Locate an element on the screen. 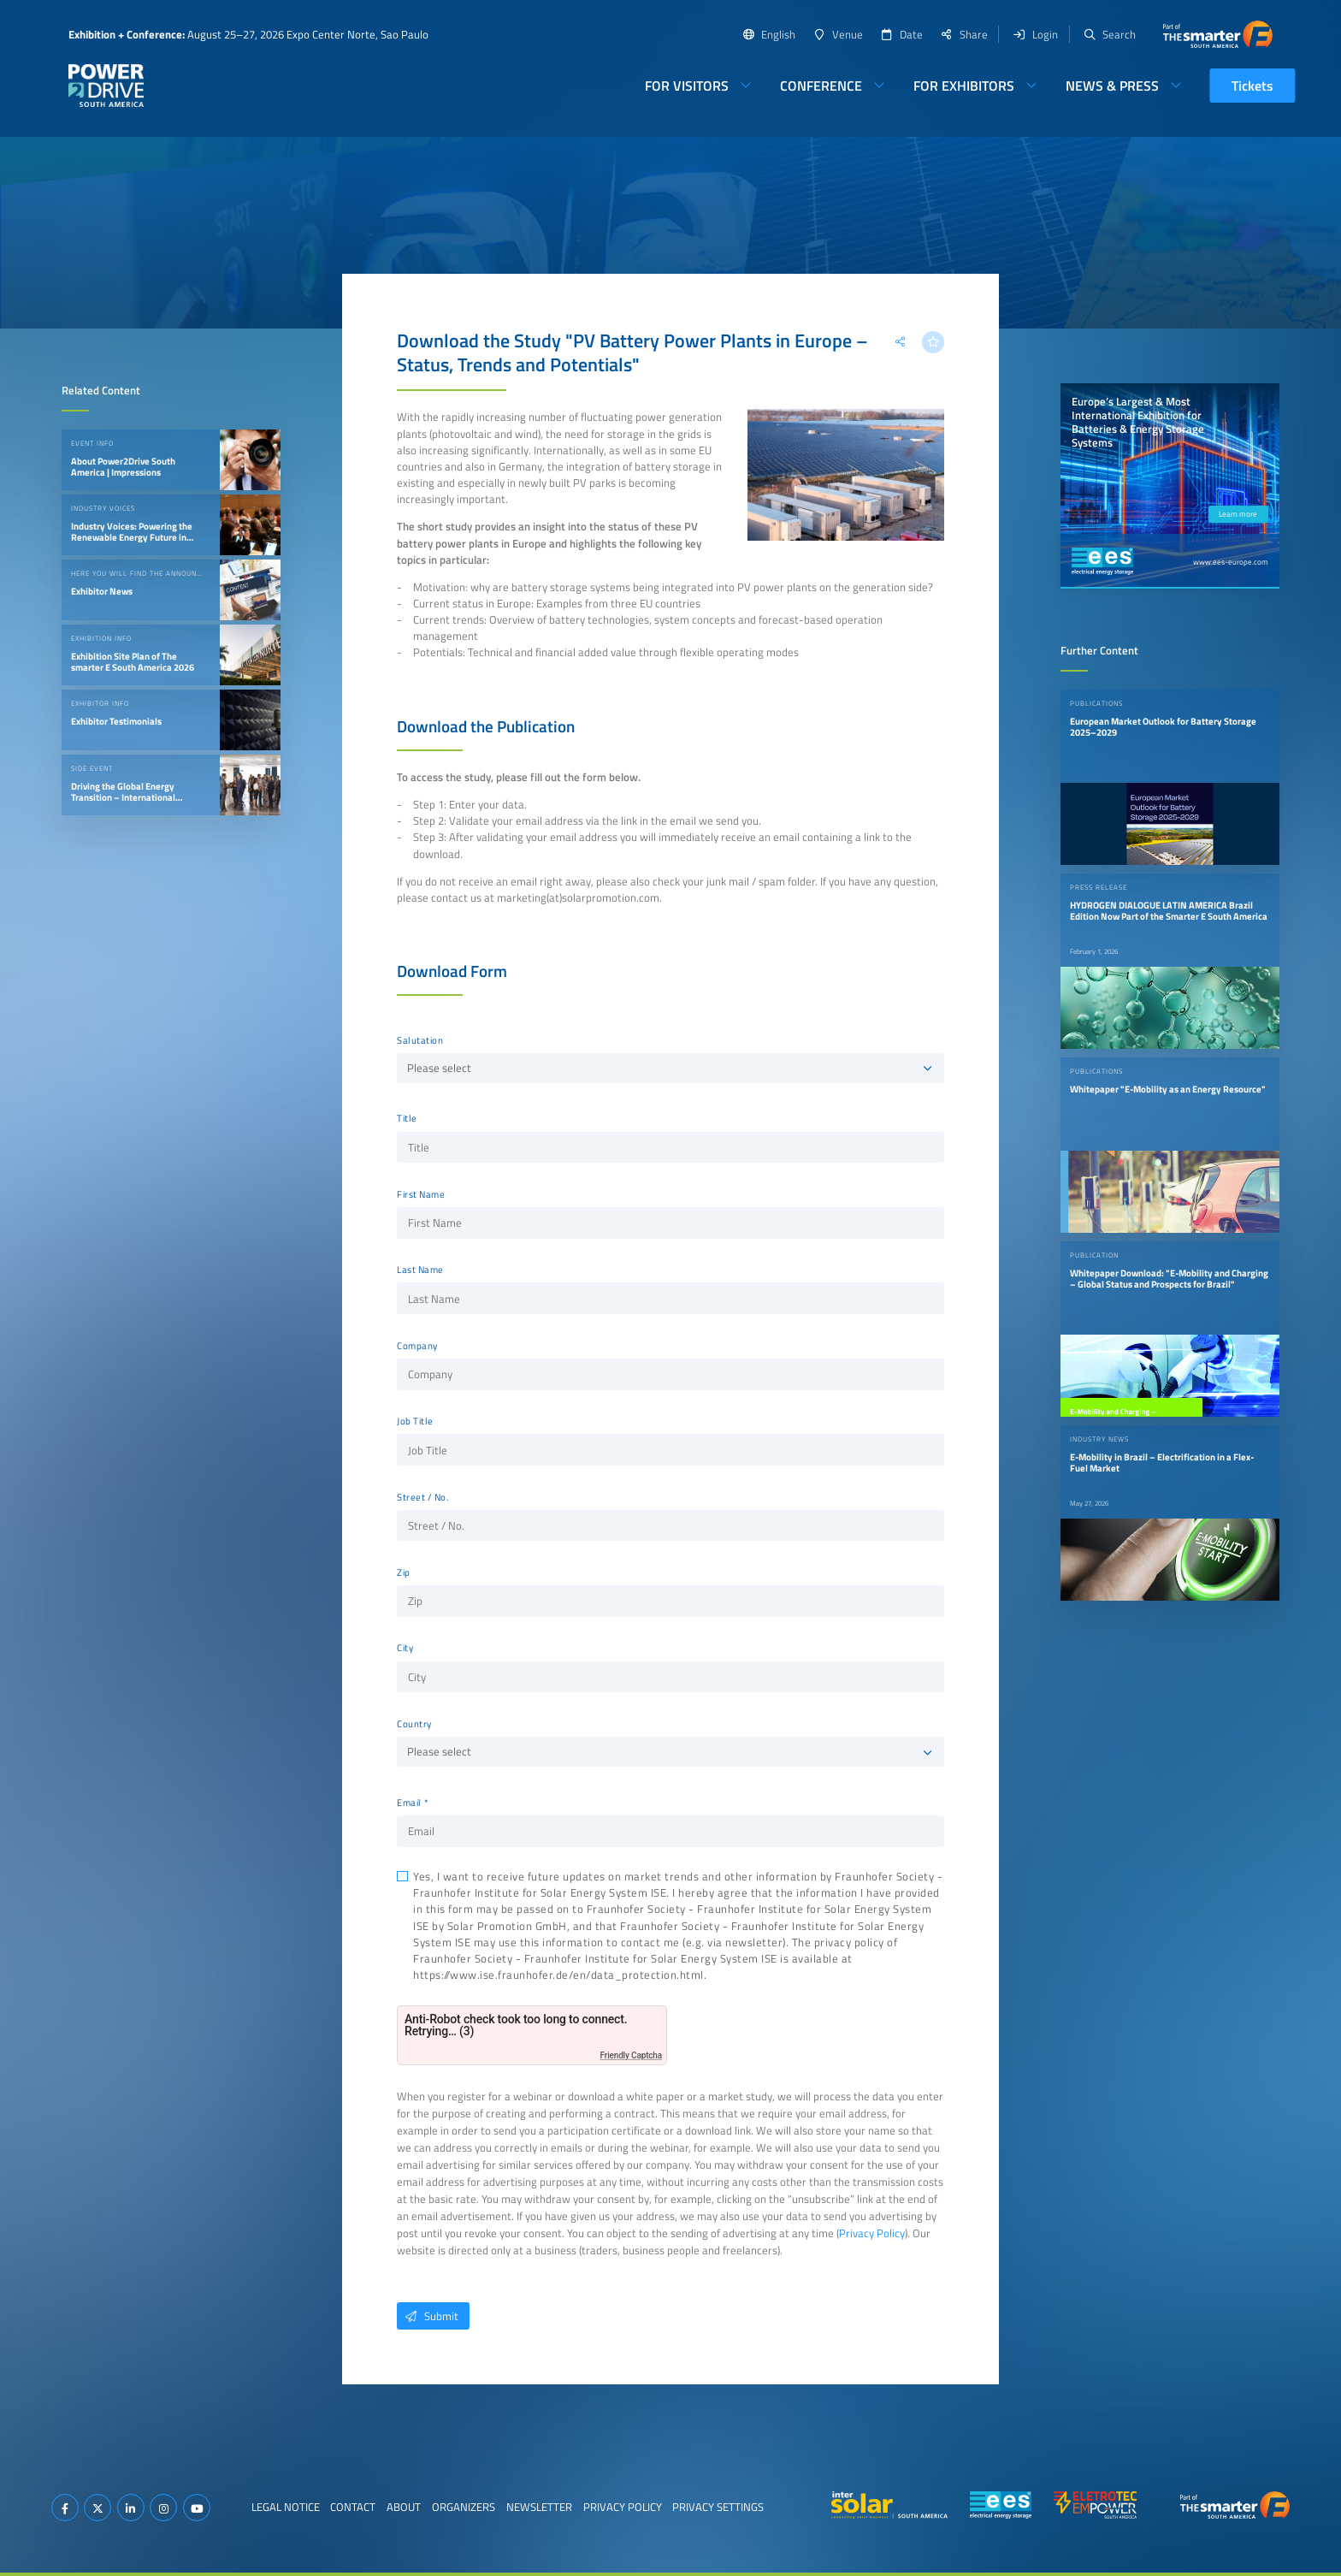 This screenshot has height=2576, width=1341. Conference is located at coordinates (821, 85).